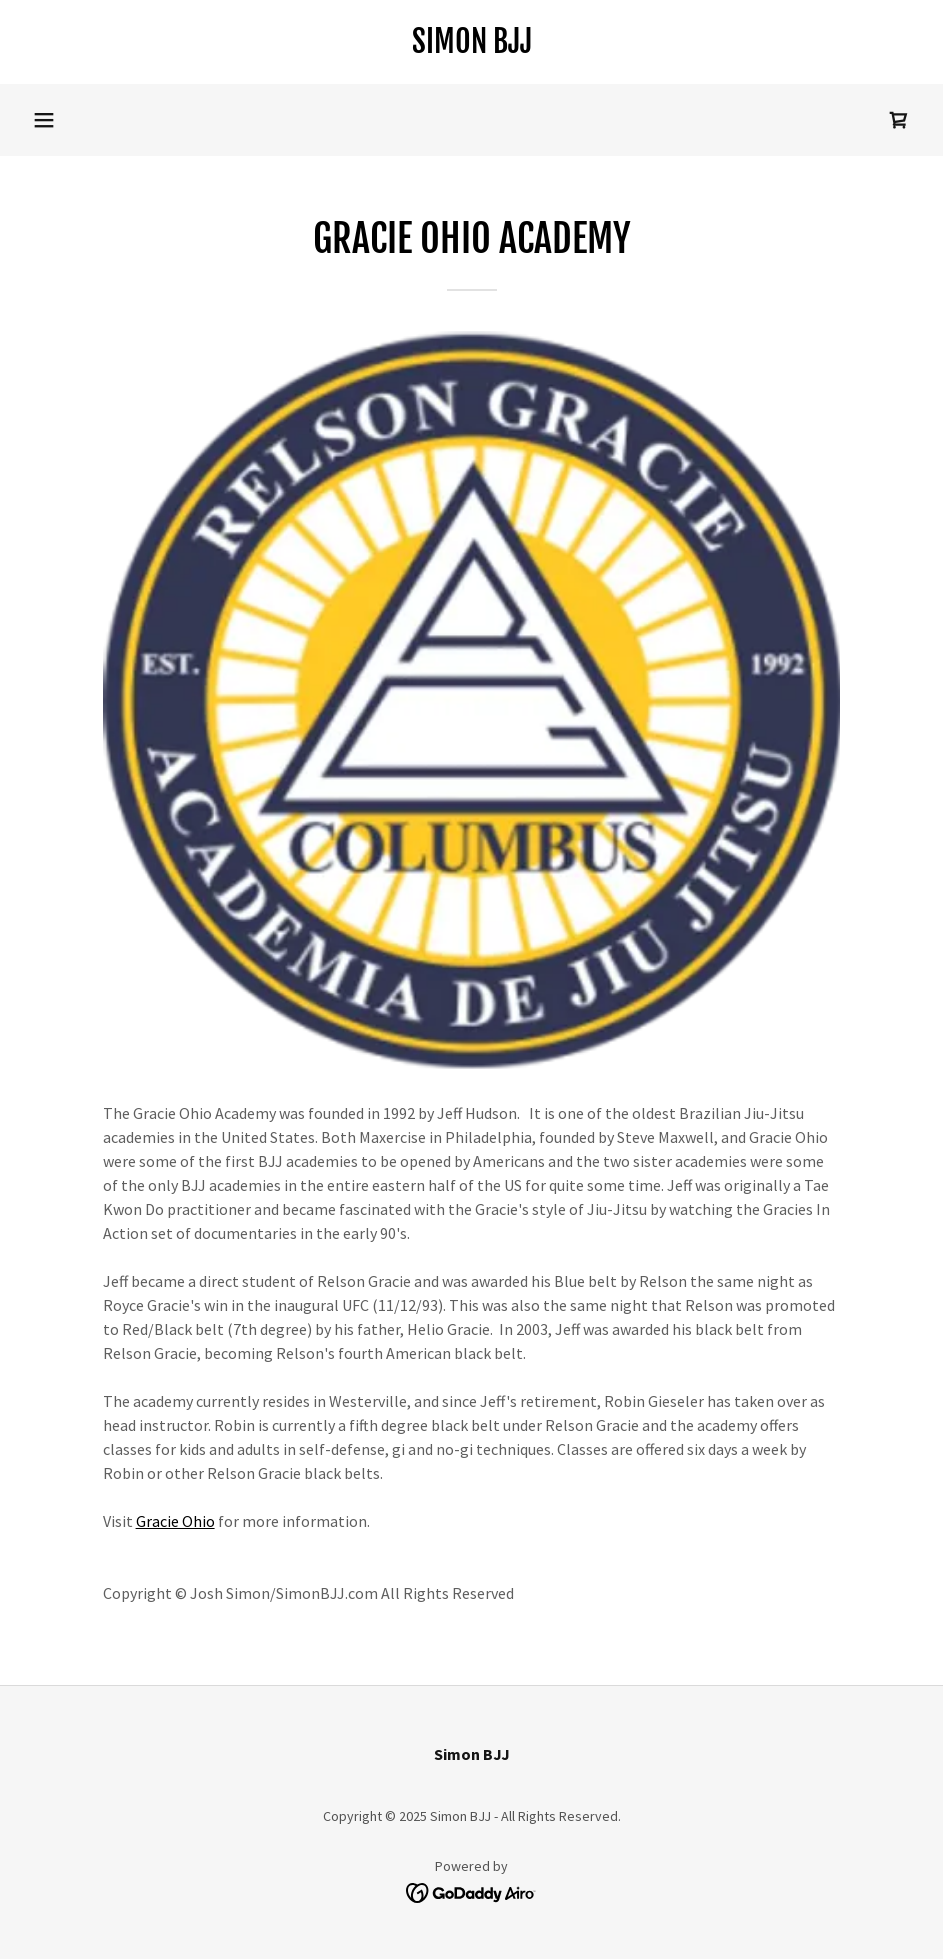 Image resolution: width=943 pixels, height=1959 pixels. Describe the element at coordinates (471, 47) in the screenshot. I see `[link]` at that location.